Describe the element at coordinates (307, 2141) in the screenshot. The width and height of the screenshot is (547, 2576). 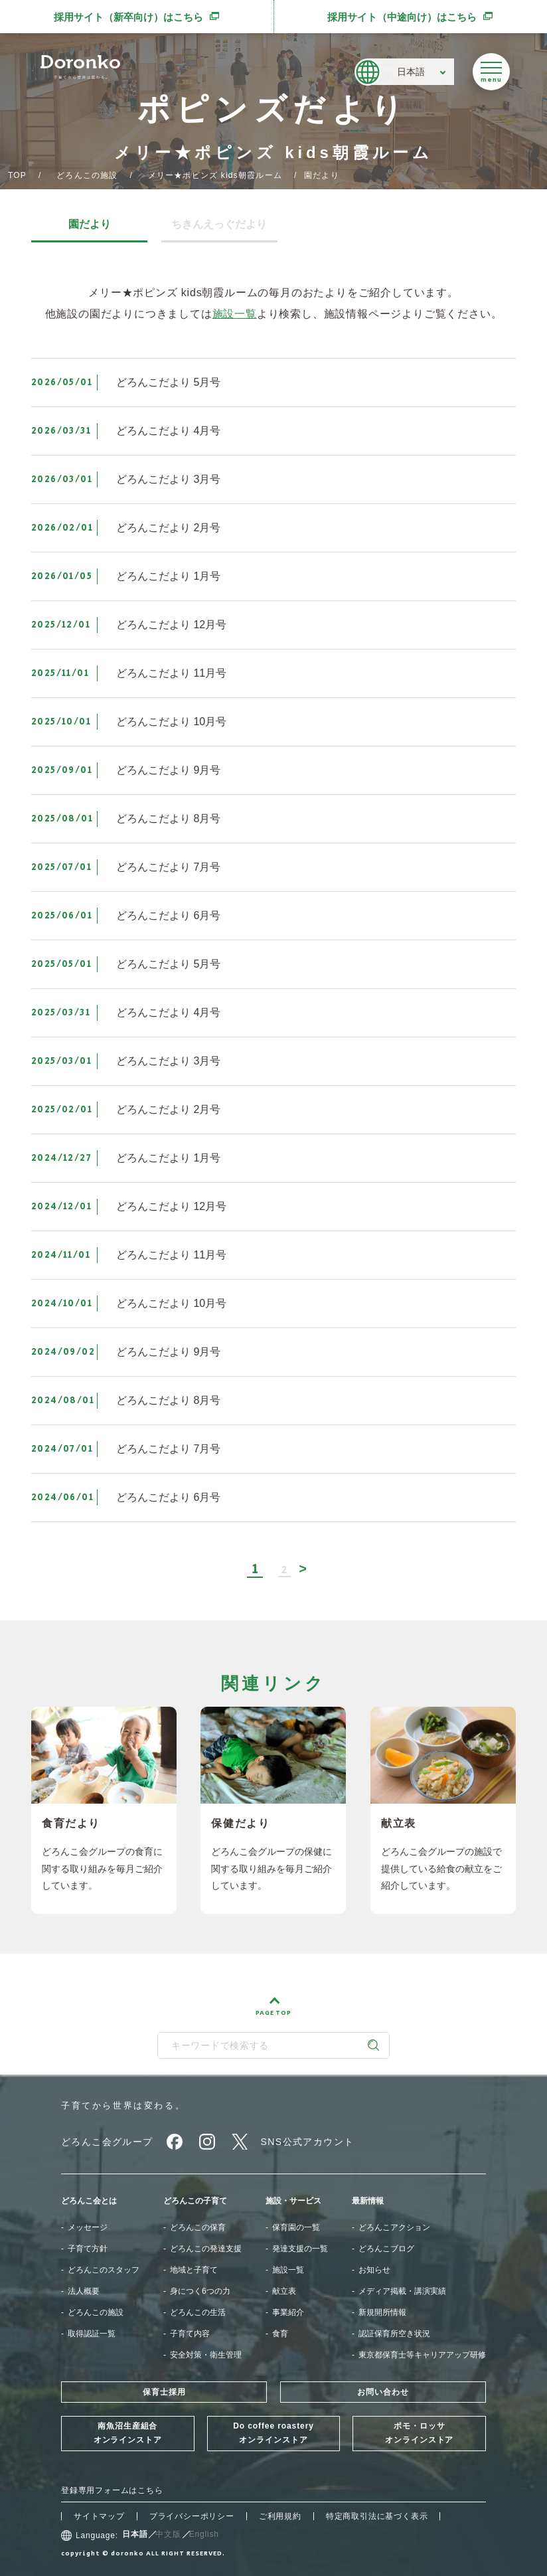
I see `SNS公式アカウント` at that location.